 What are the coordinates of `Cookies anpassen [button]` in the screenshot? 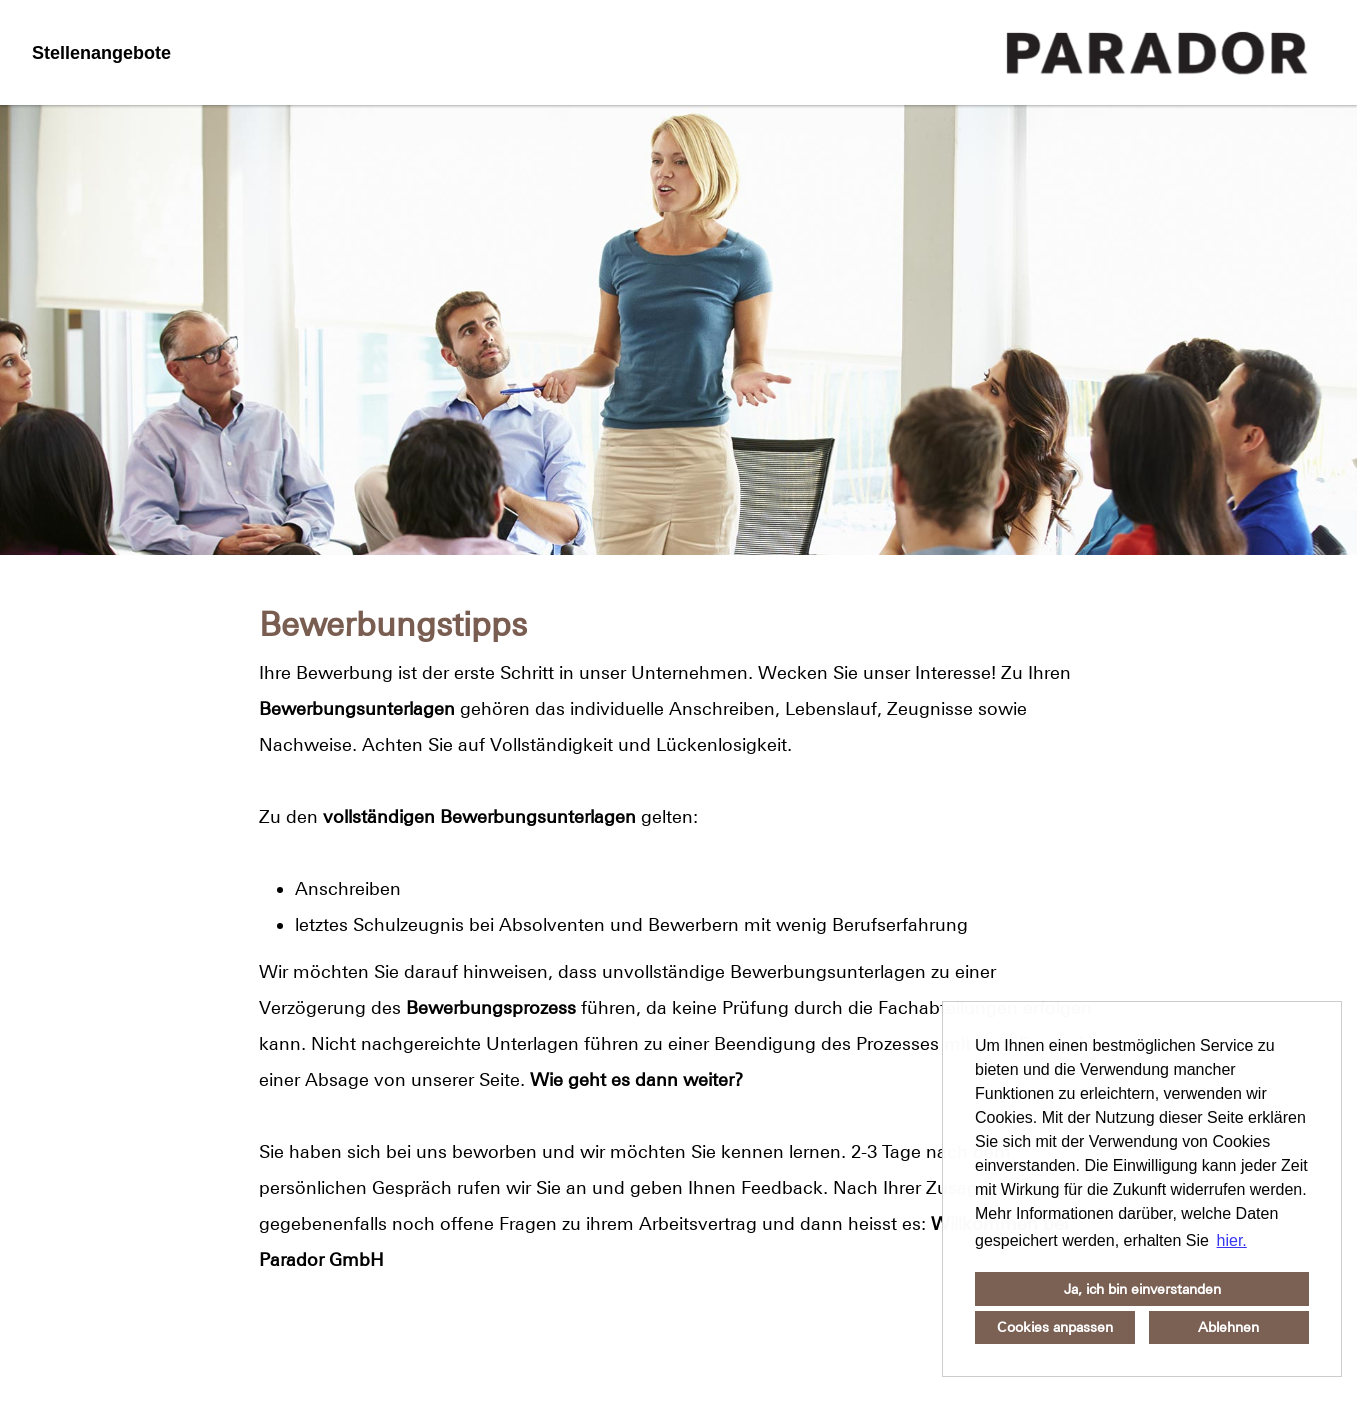 It's located at (1055, 1327).